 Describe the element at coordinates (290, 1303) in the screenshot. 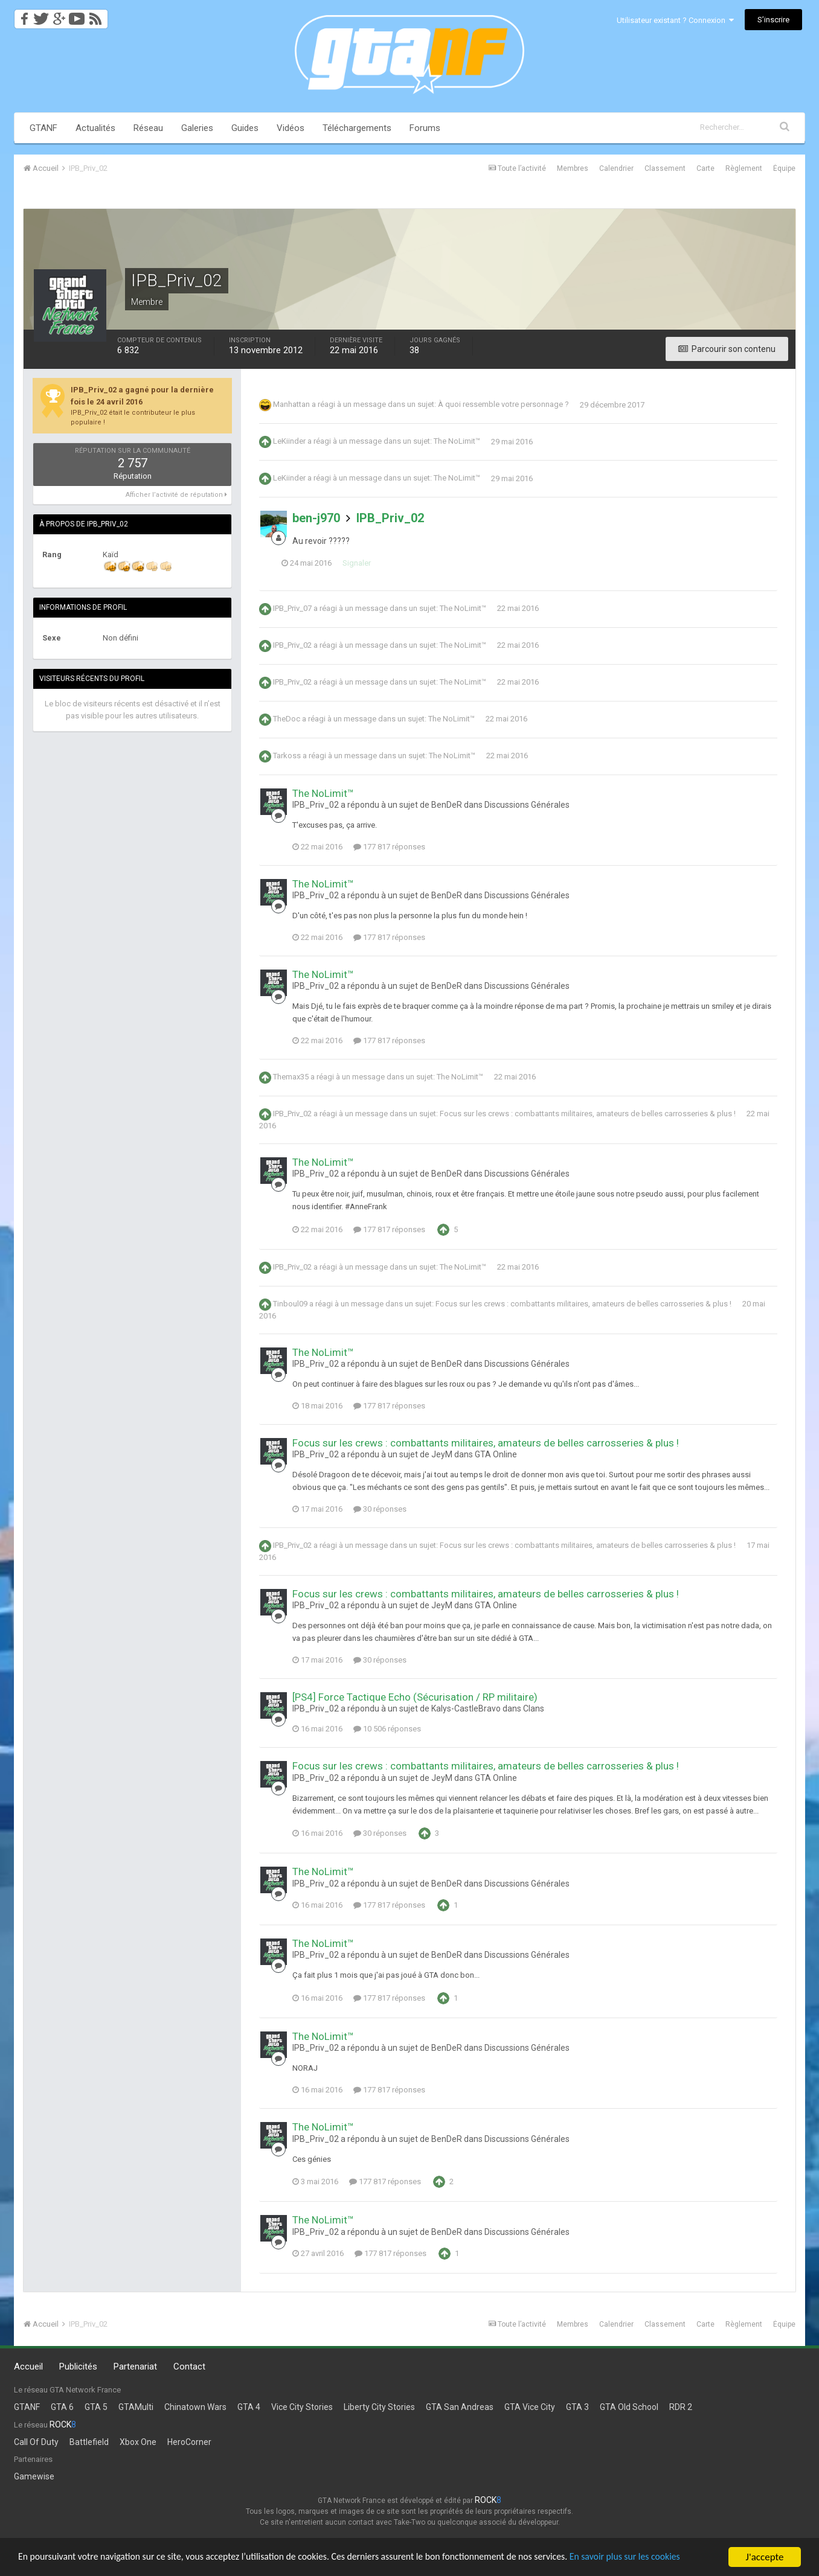

I see `Tinboul09` at that location.